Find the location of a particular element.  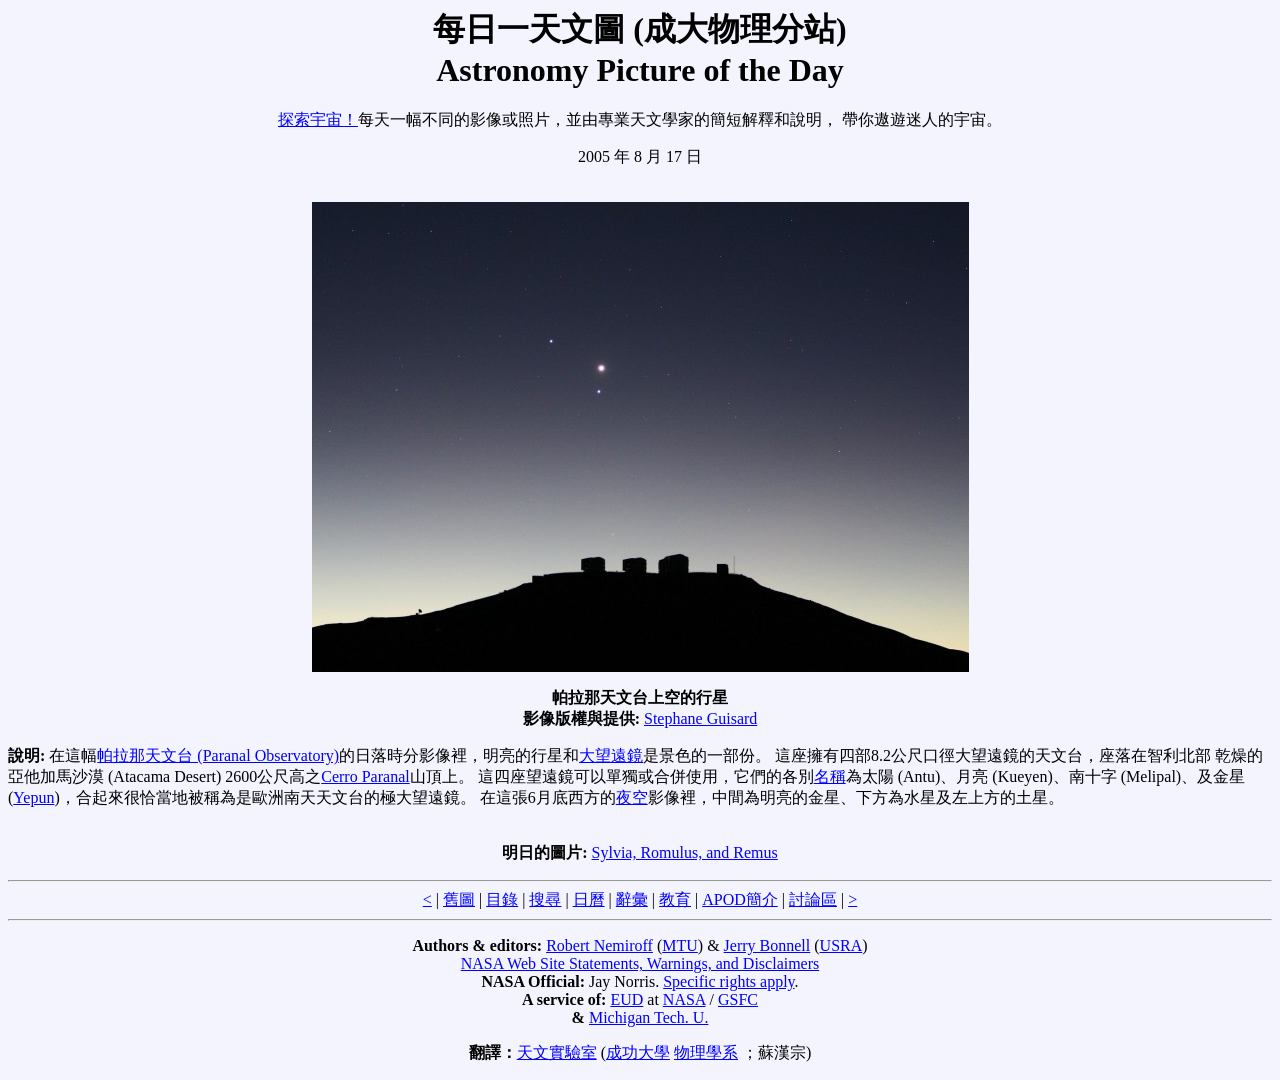

目錄 is located at coordinates (502, 899).